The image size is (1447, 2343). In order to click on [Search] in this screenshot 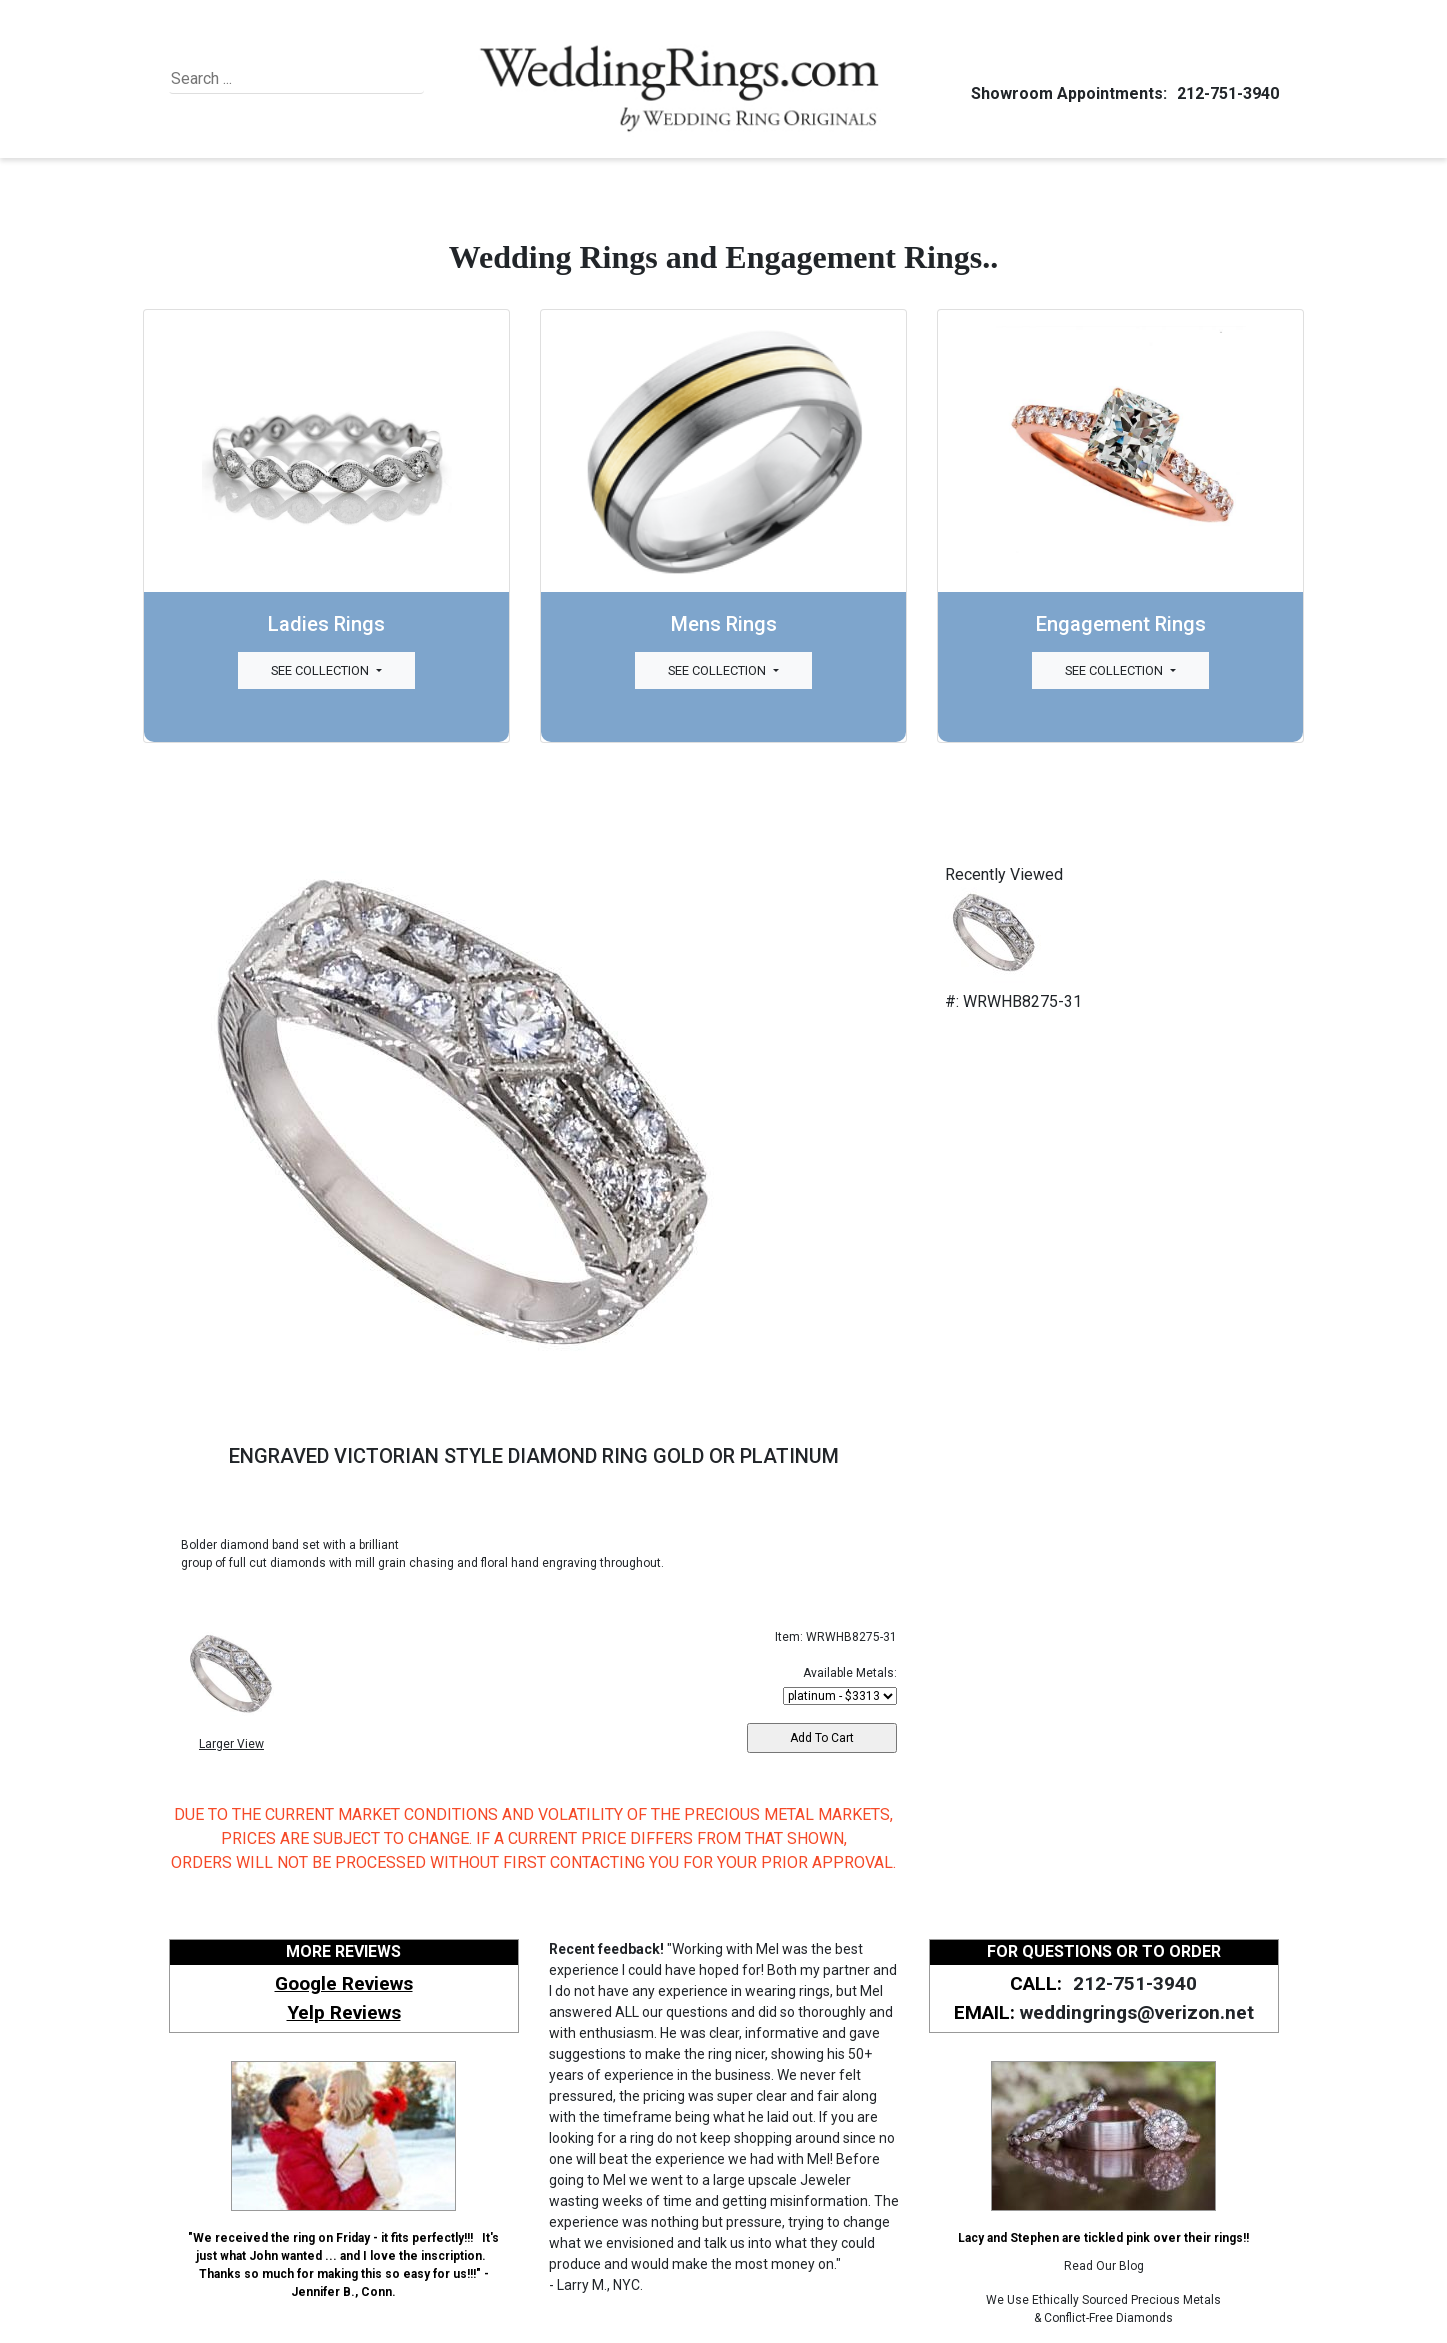, I will do `click(262, 79)`.